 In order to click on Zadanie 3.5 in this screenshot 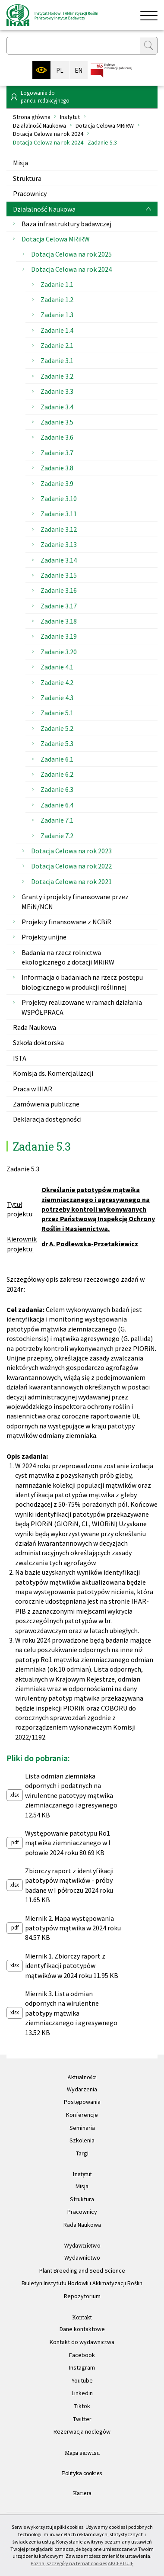, I will do `click(57, 422)`.